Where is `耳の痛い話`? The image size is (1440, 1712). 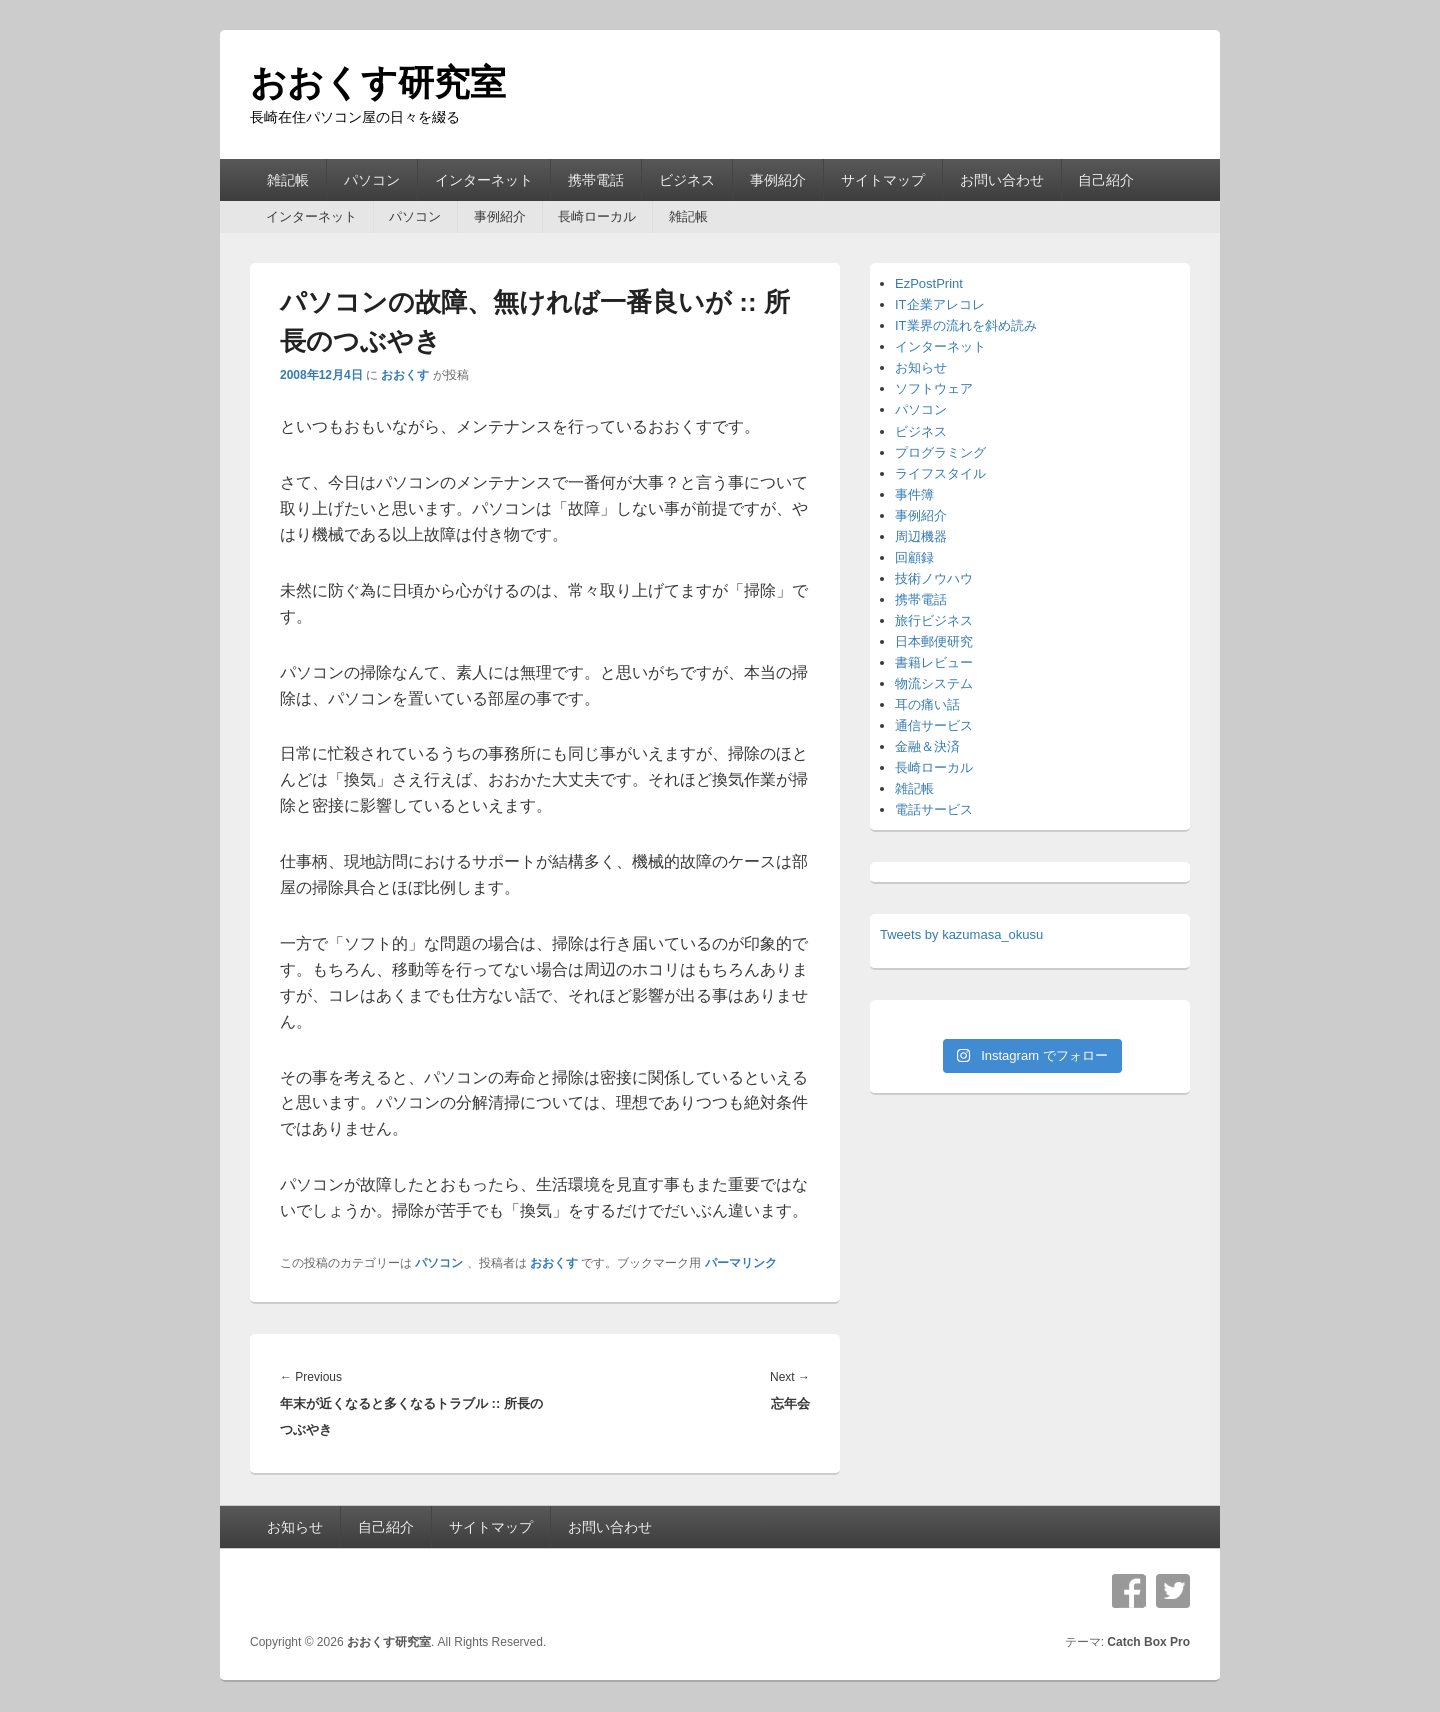
耳の痛い話 is located at coordinates (927, 704).